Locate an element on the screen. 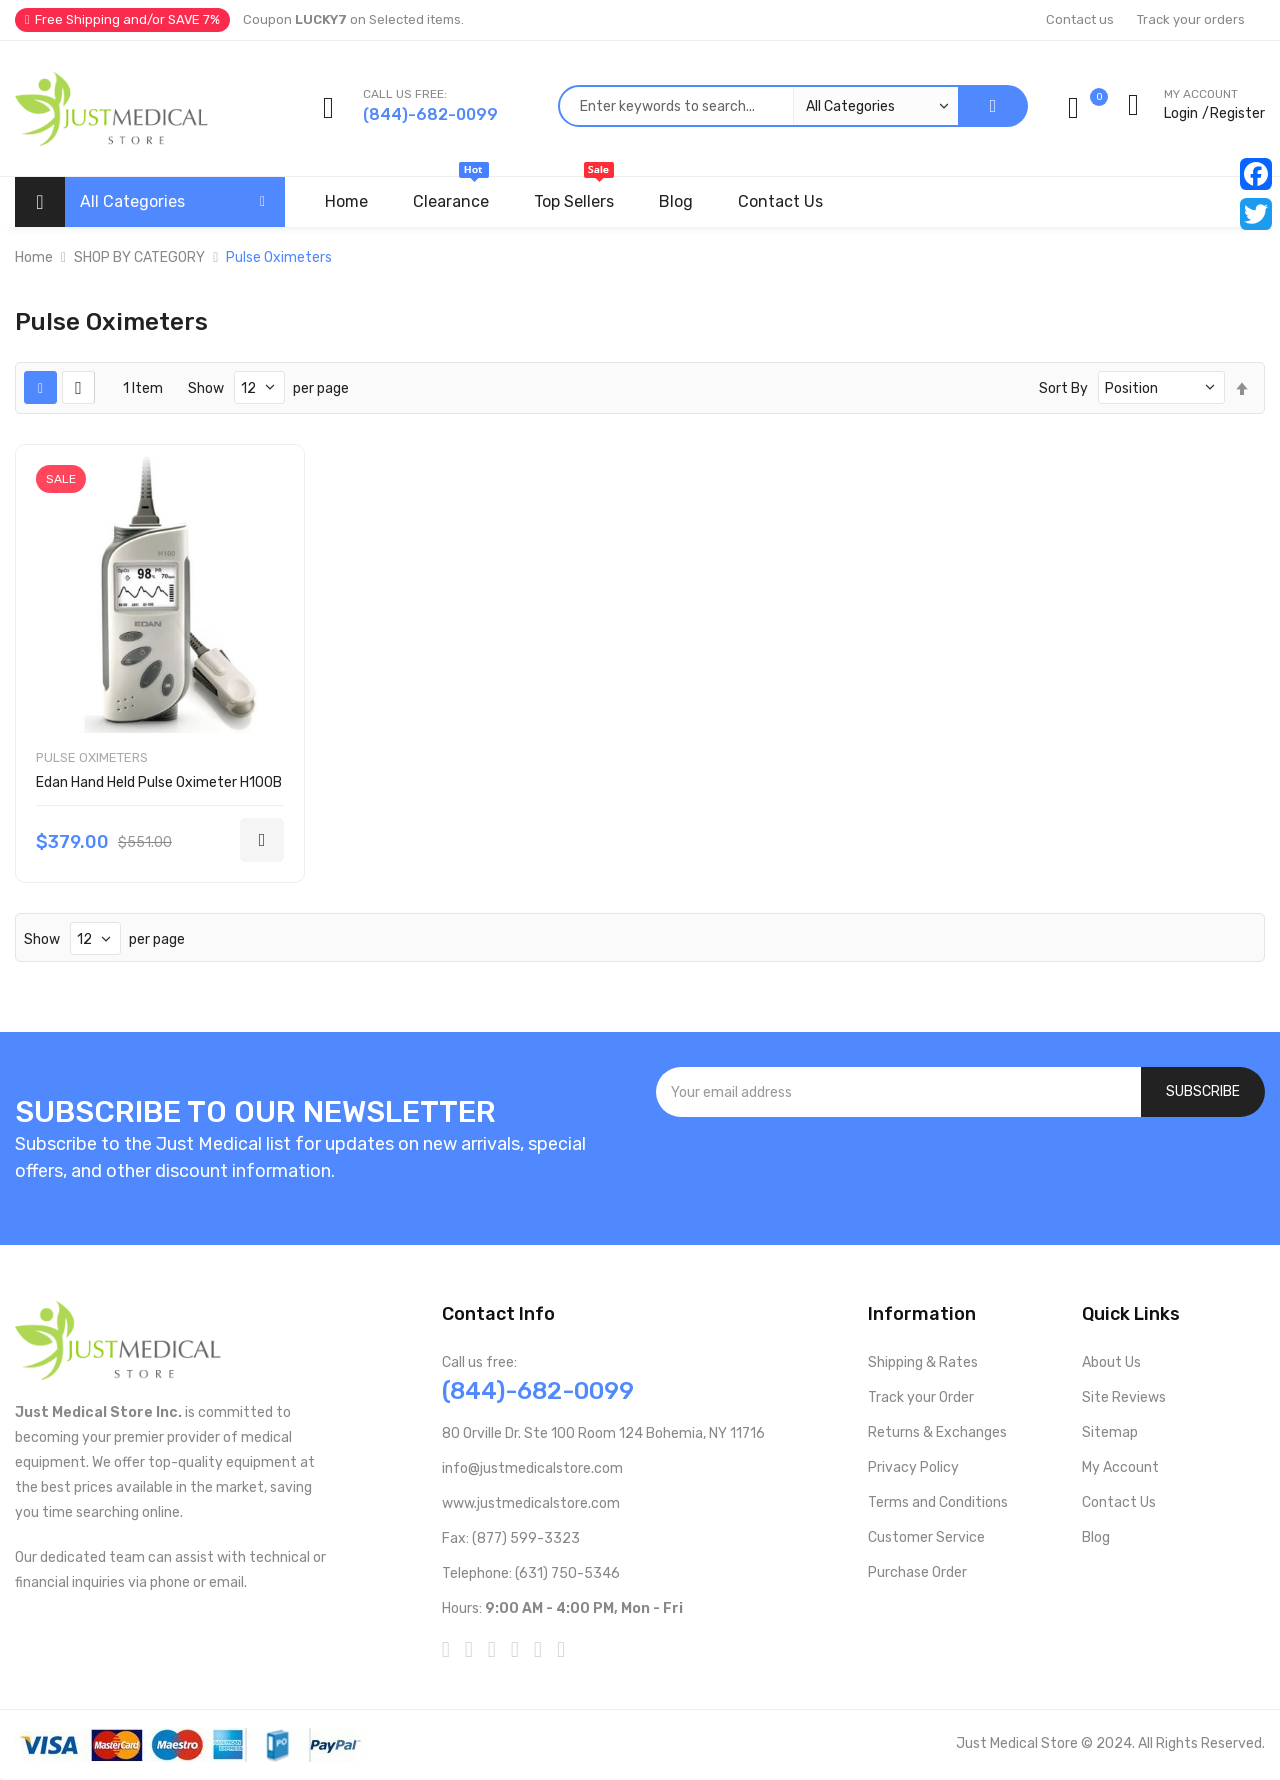  Purchase Order is located at coordinates (917, 1572).